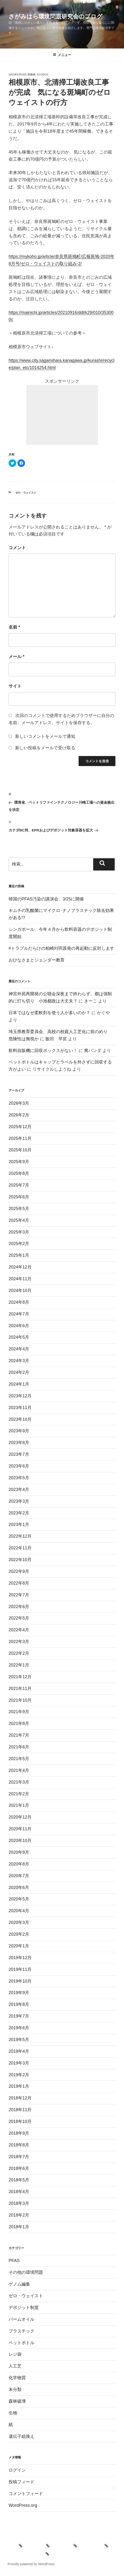 The width and height of the screenshot is (124, 2576). I want to click on 2018年7月, so click(19, 2156).